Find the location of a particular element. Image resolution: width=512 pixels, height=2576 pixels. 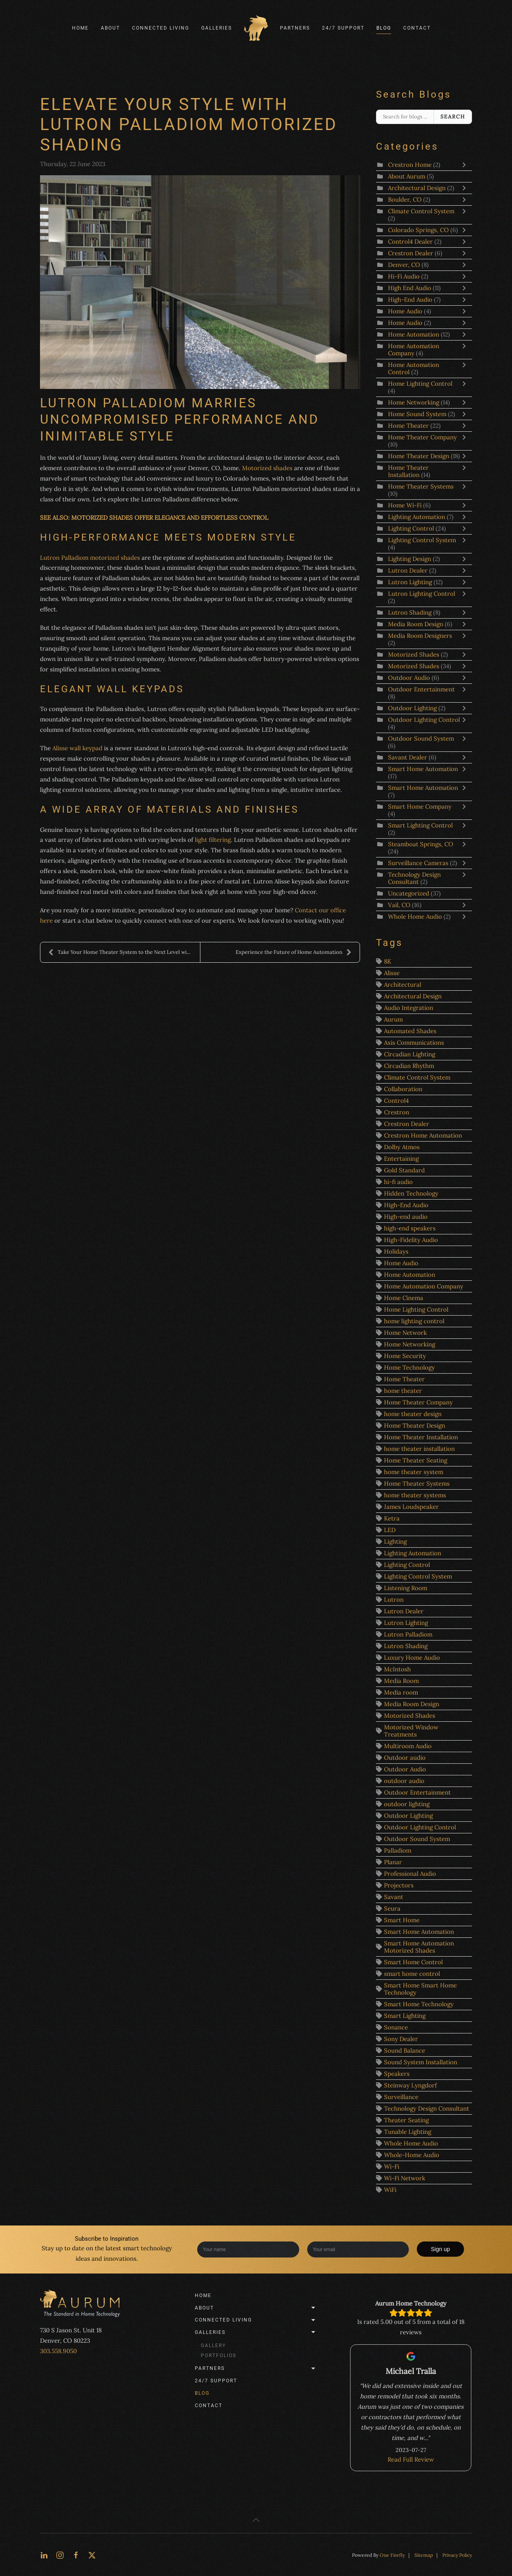

Smart Lighting is located at coordinates (405, 2015).